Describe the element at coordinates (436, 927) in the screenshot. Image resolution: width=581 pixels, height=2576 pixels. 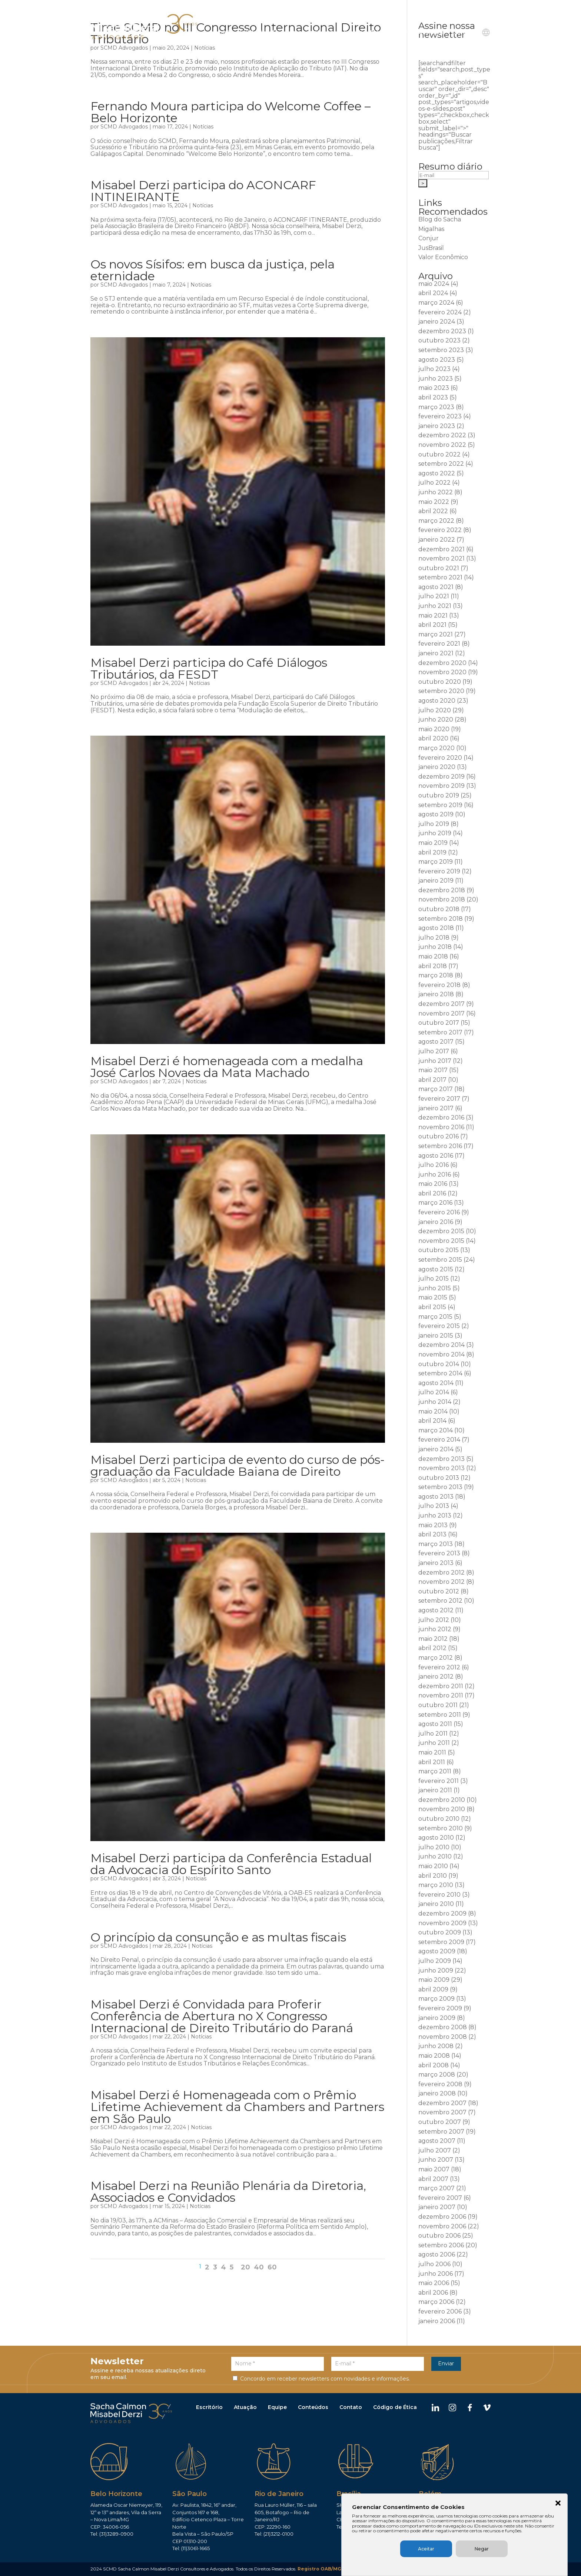
I see `agosto 2018` at that location.